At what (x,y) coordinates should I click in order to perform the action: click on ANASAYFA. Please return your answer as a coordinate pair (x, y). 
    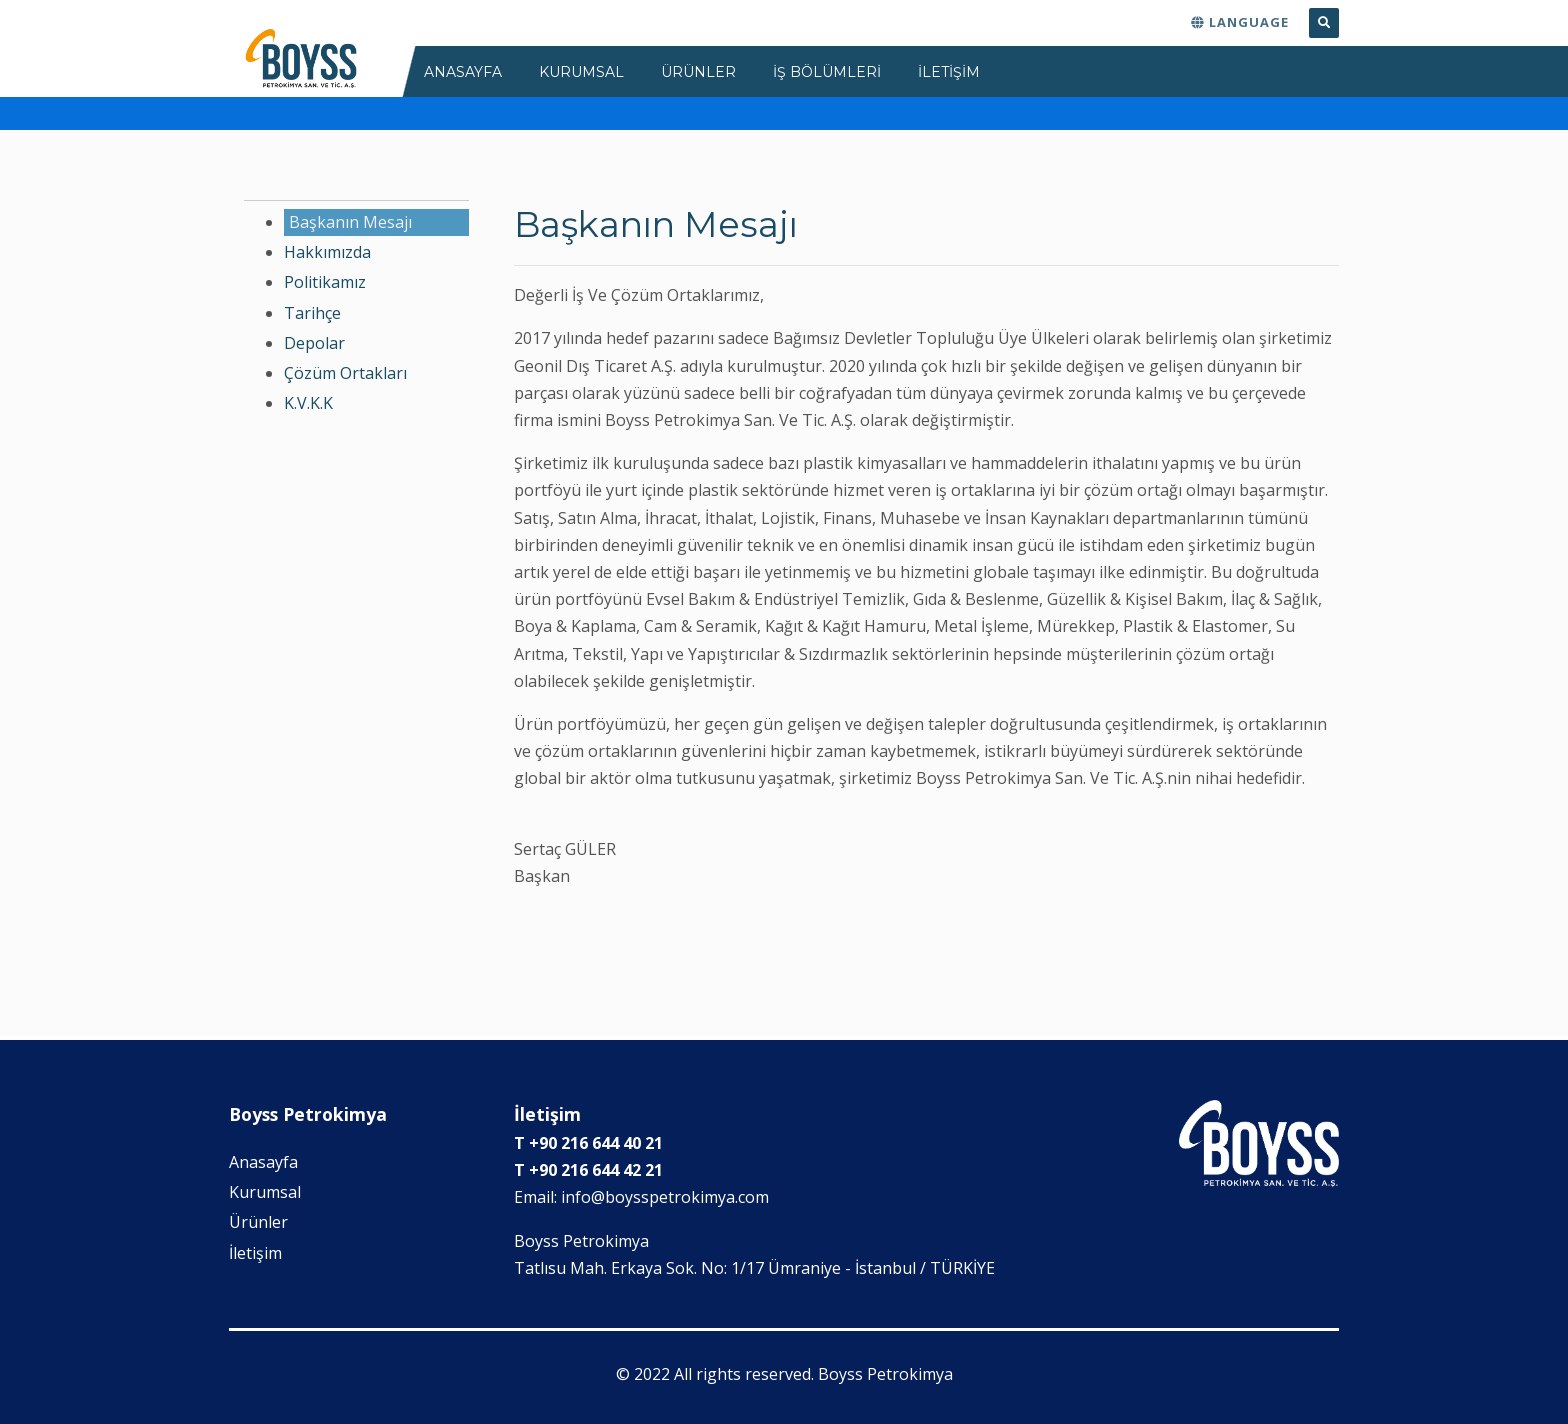
    Looking at the image, I should click on (463, 72).